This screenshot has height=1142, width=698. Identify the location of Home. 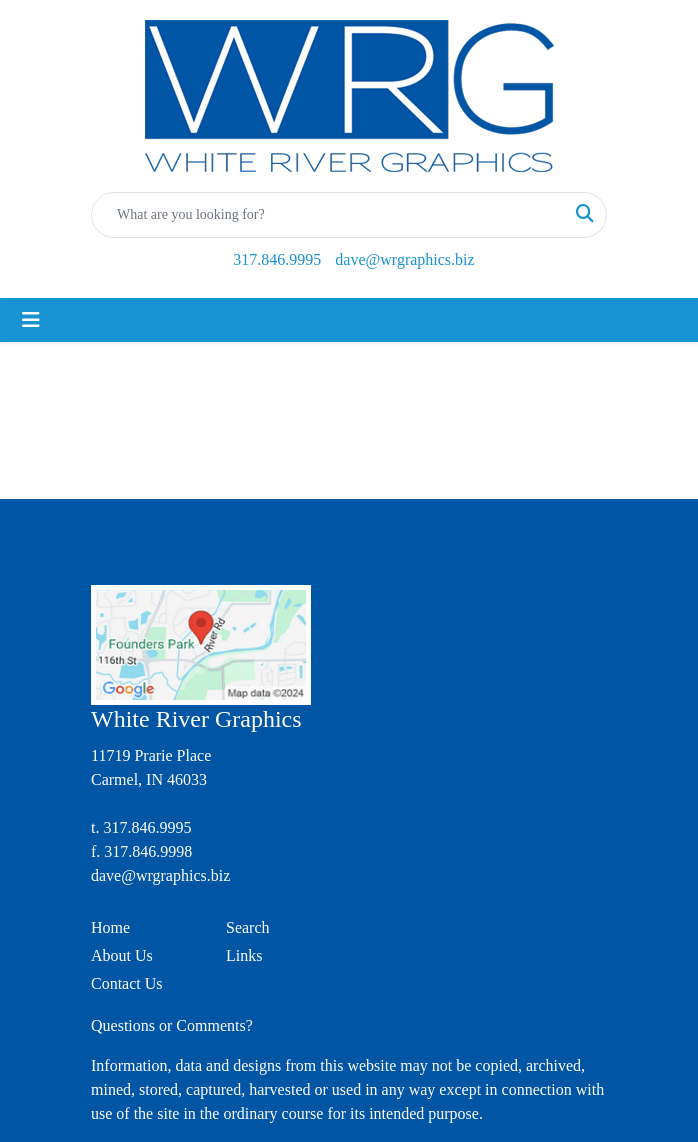
(110, 927).